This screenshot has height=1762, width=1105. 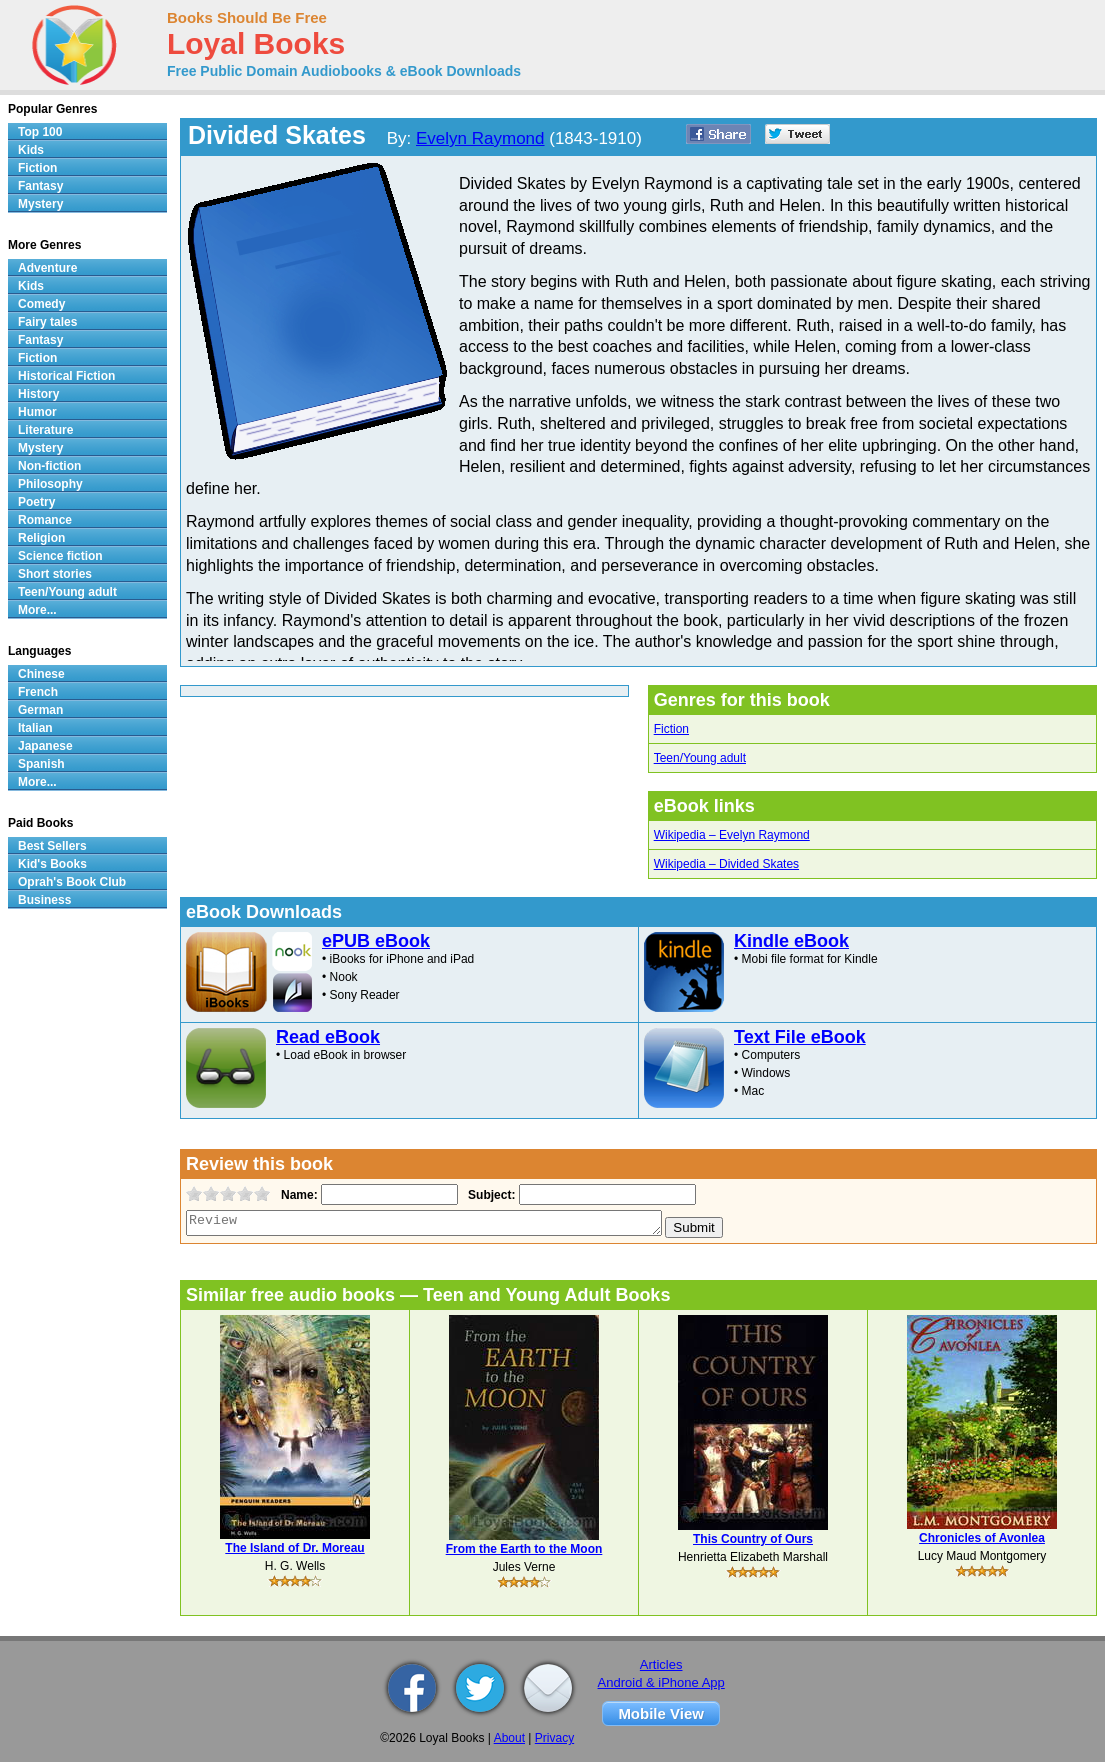 What do you see at coordinates (700, 758) in the screenshot?
I see `Teen/Young adult` at bounding box center [700, 758].